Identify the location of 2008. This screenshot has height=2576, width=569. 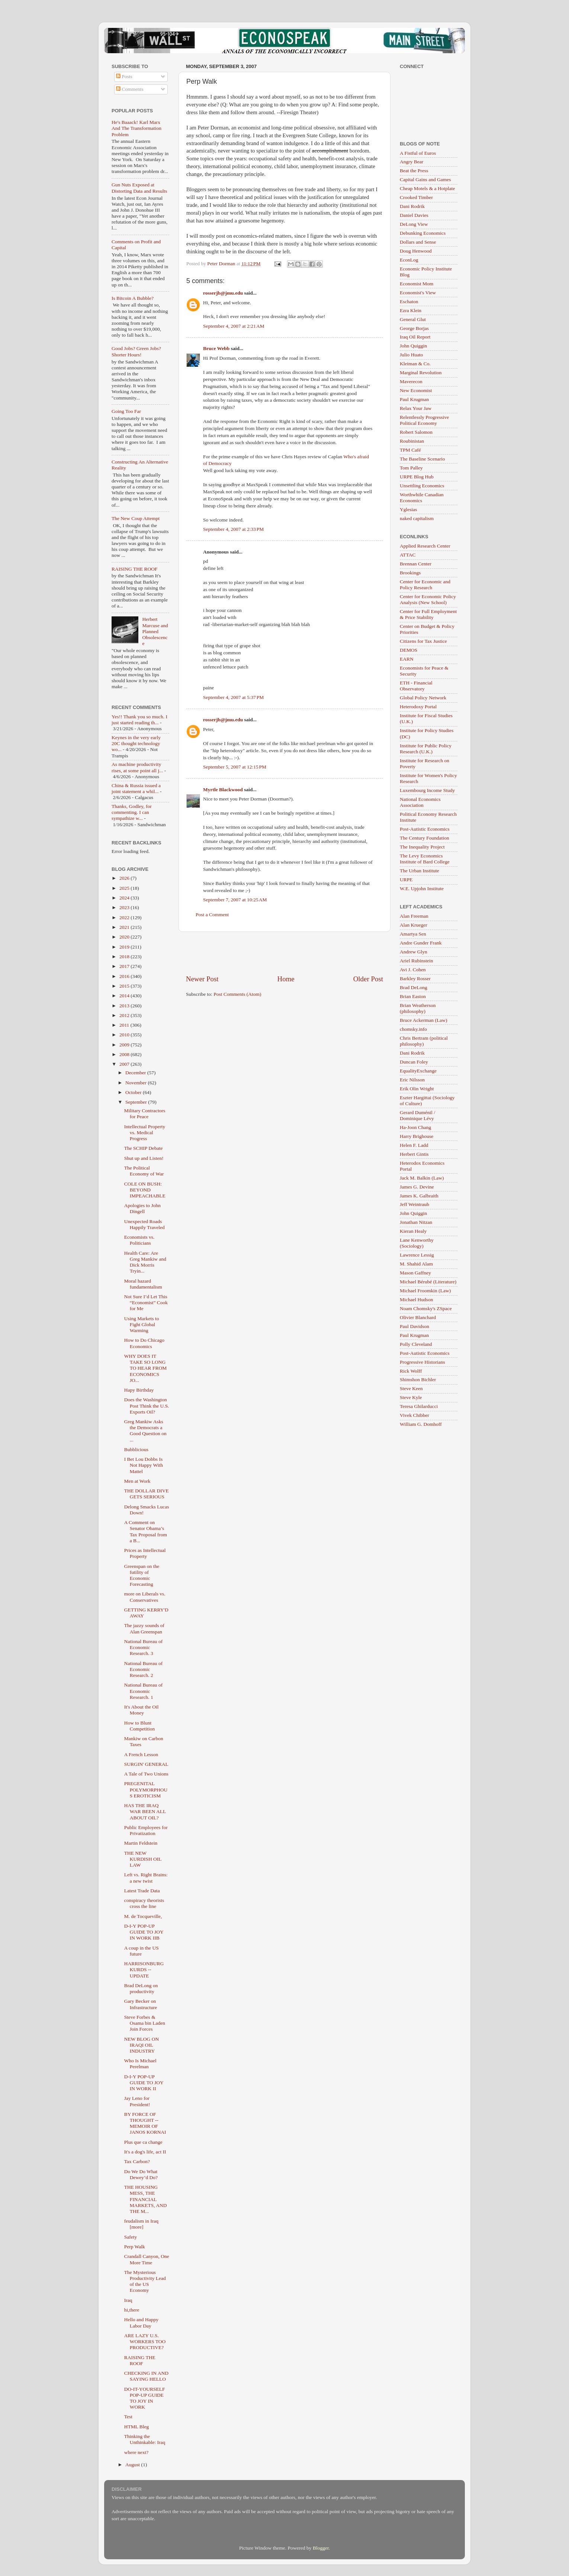
(125, 1054).